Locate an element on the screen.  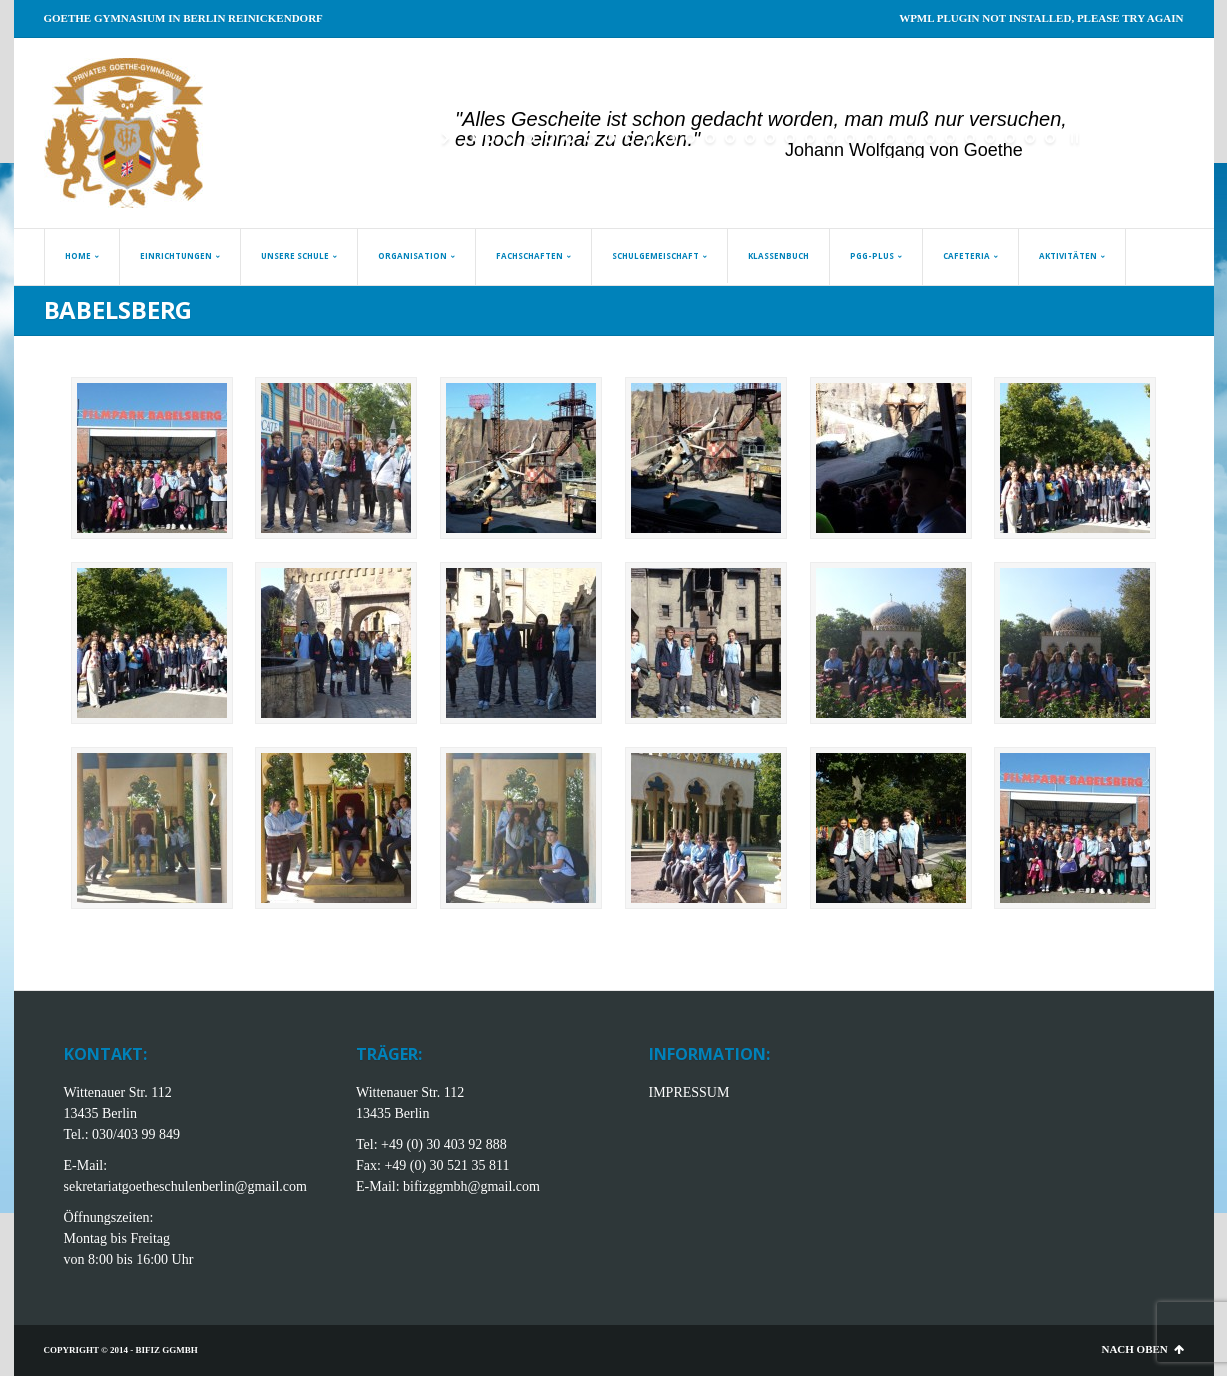
[jump to slide 11] is located at coordinates (670, 138).